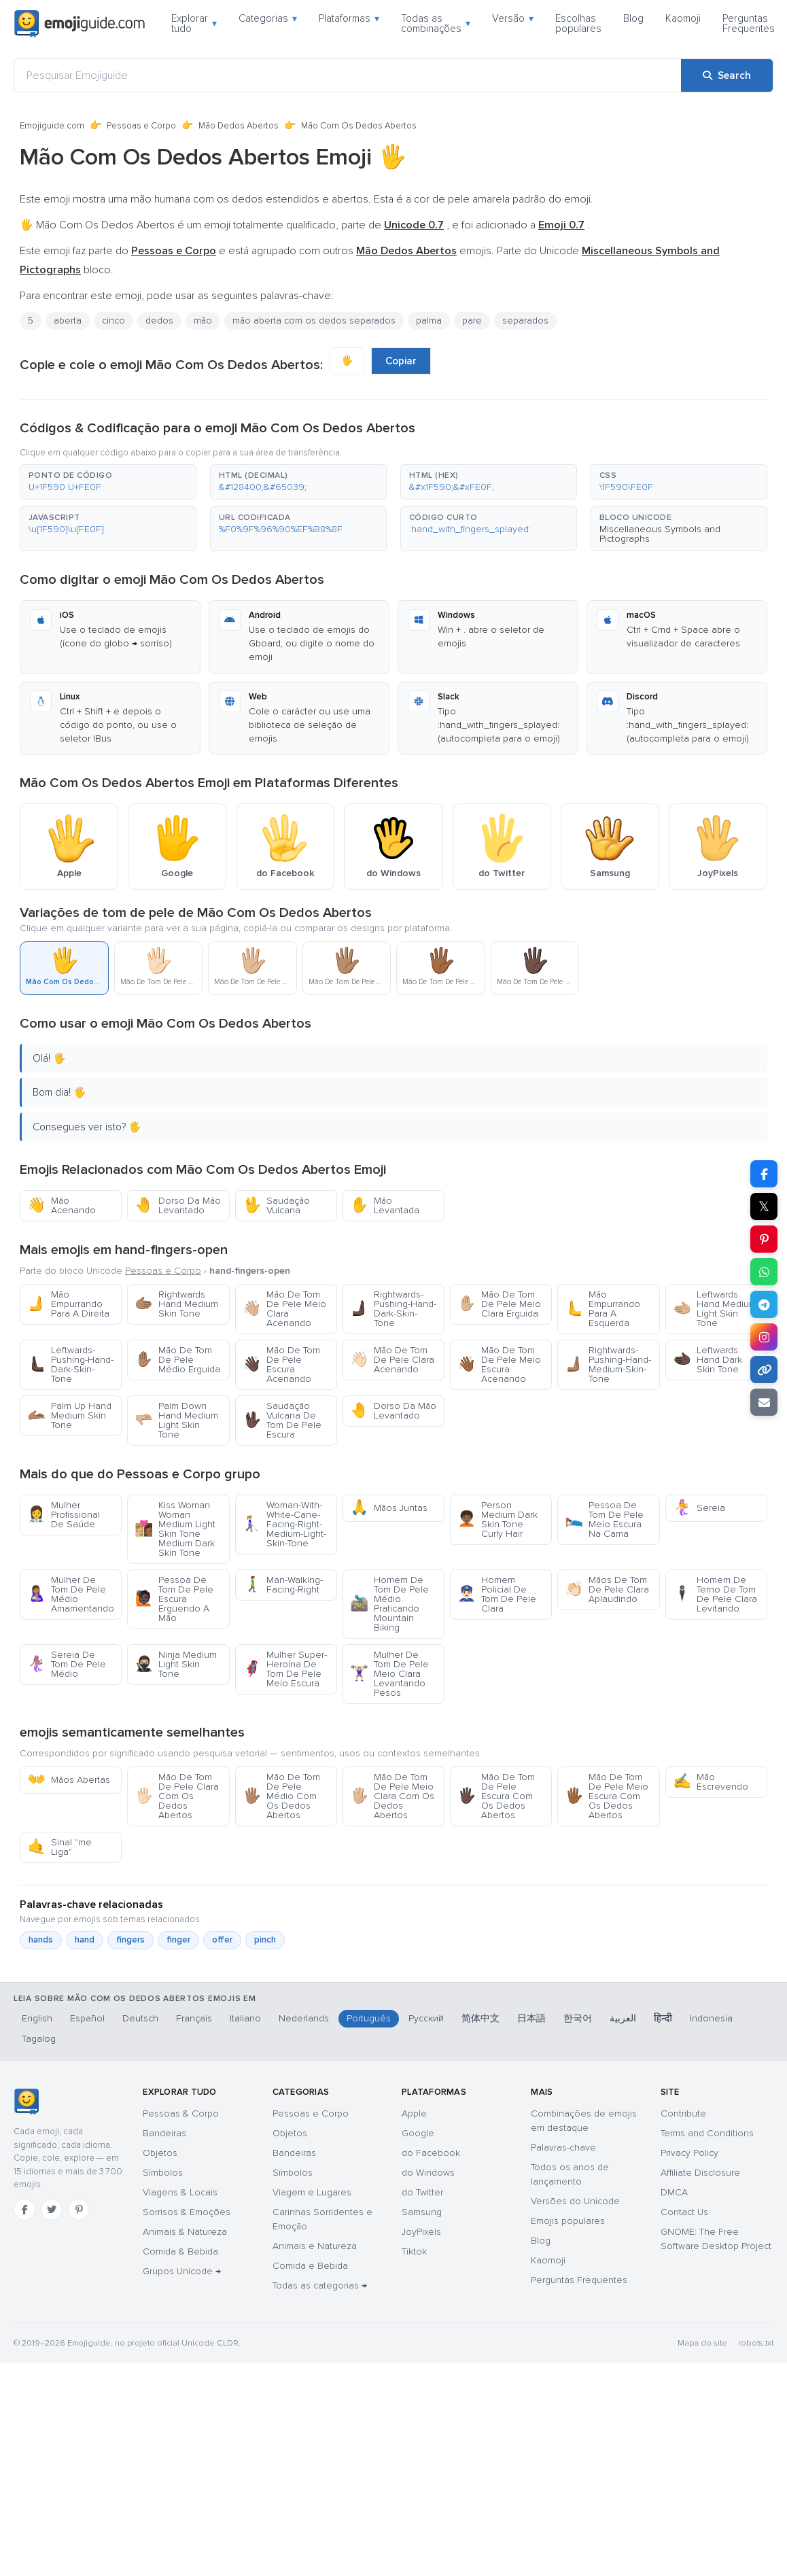  Describe the element at coordinates (315, 2246) in the screenshot. I see `Animais e Natureza` at that location.